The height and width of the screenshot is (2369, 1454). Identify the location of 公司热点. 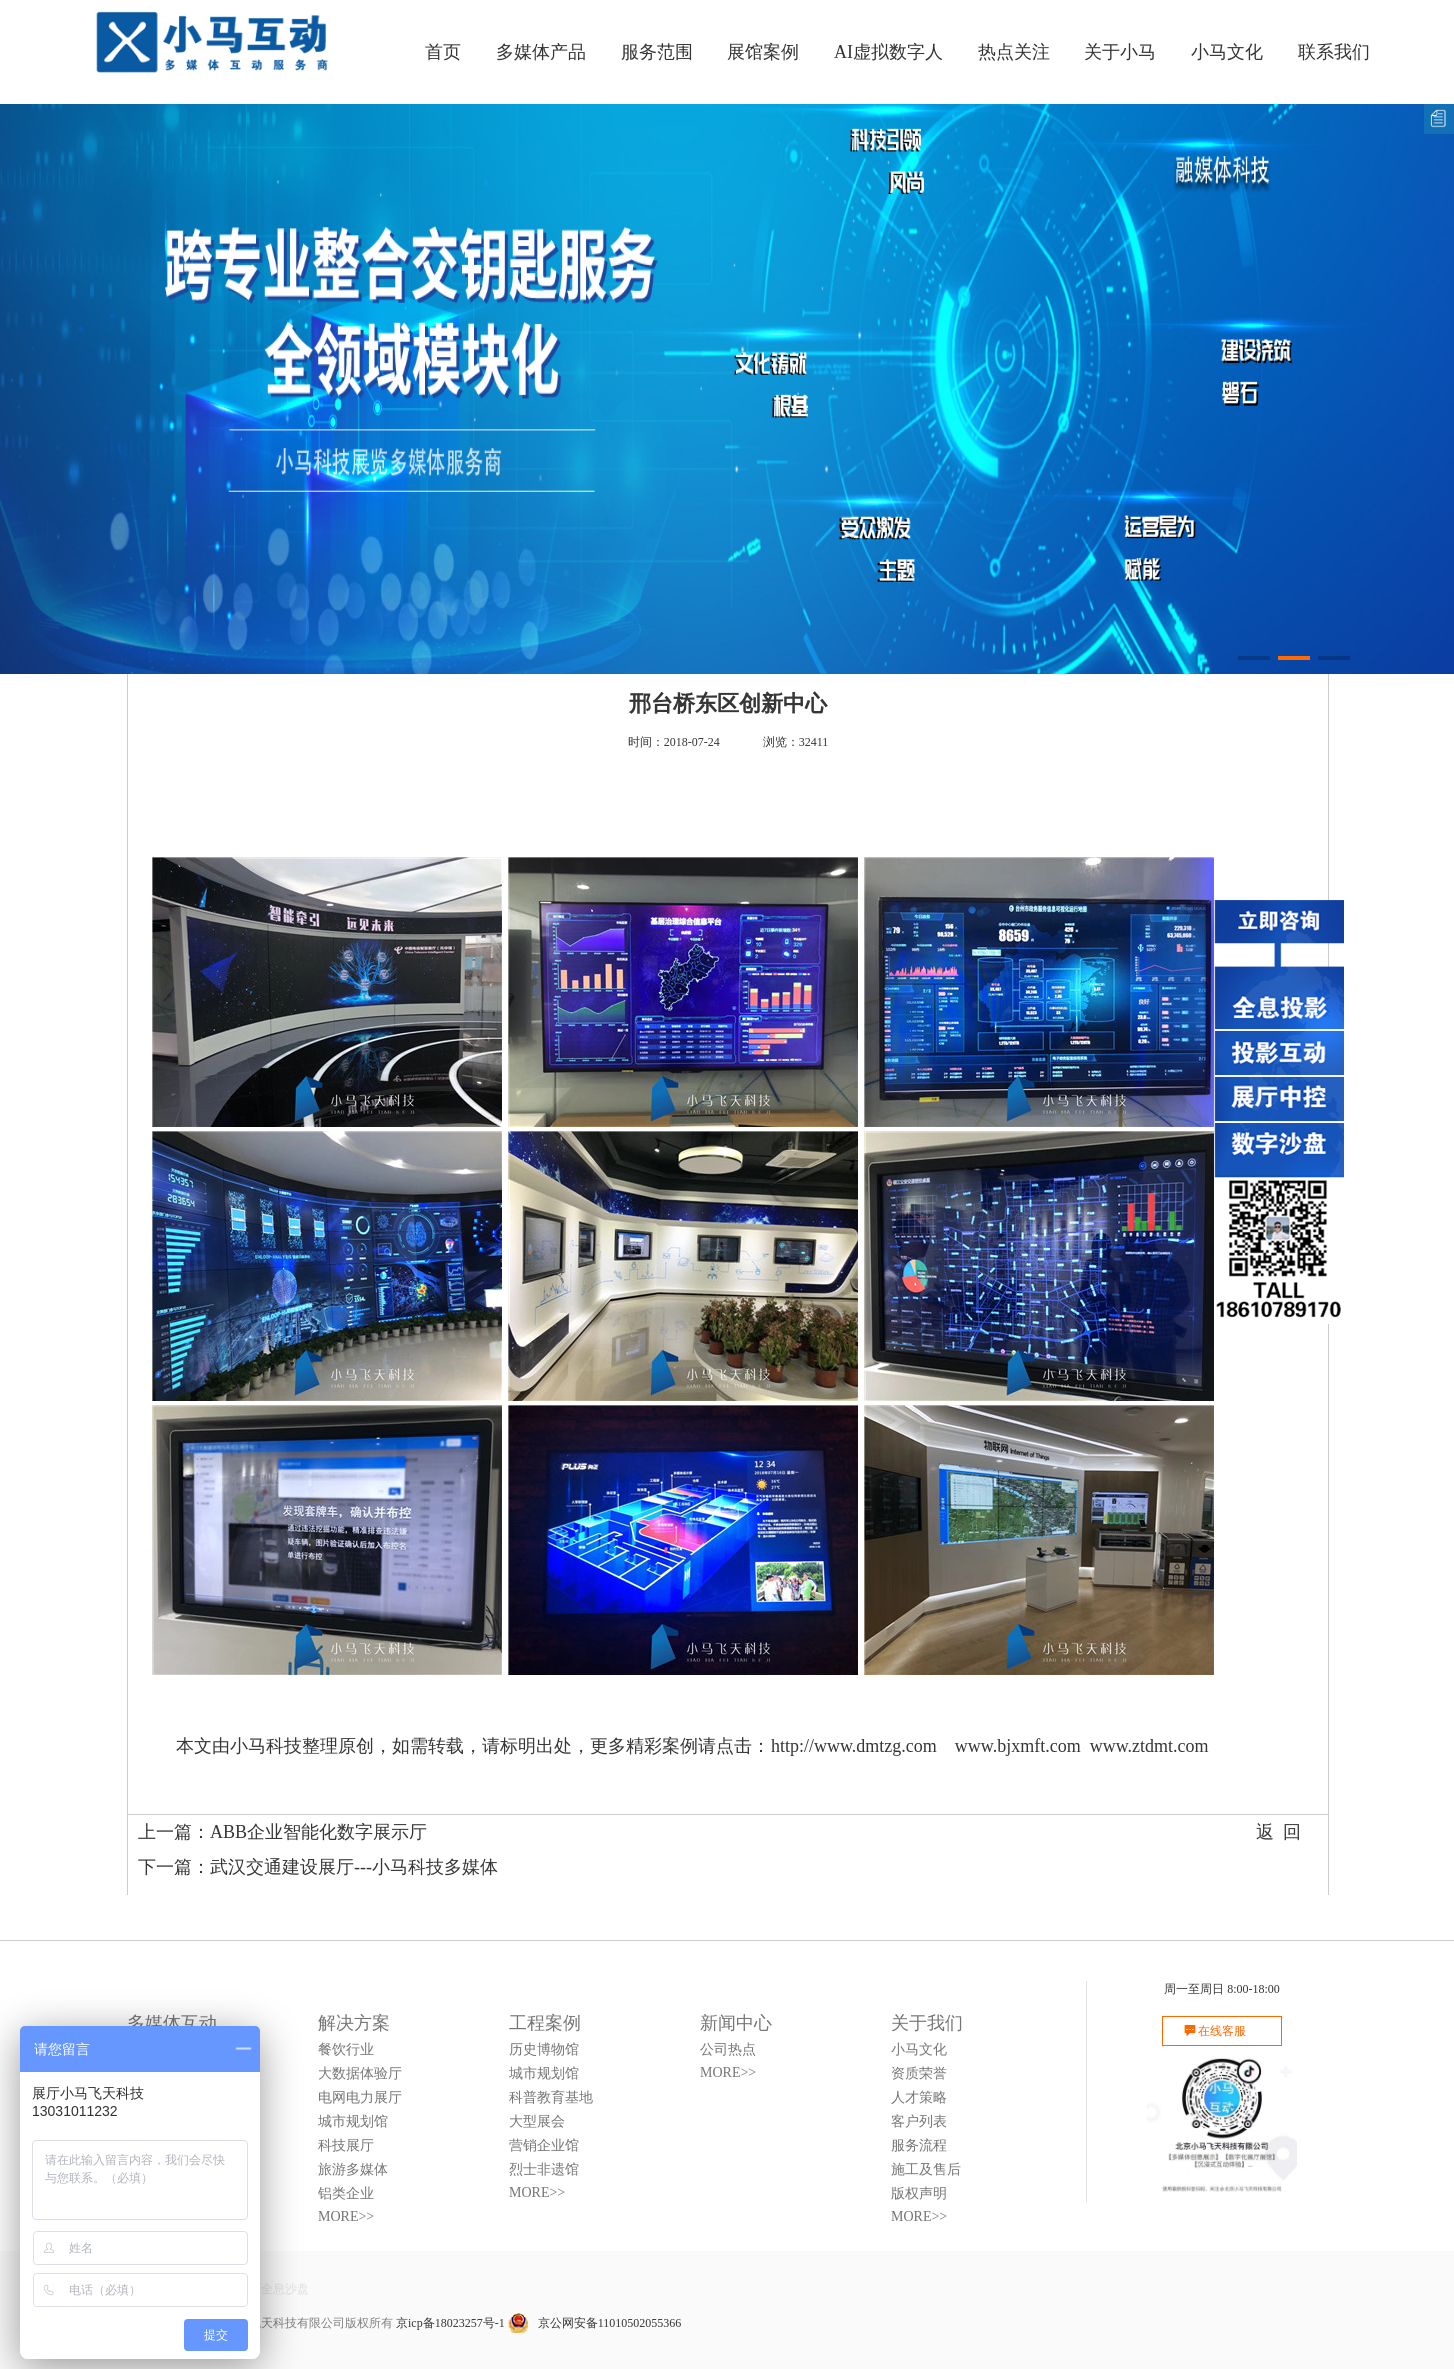
(728, 2049).